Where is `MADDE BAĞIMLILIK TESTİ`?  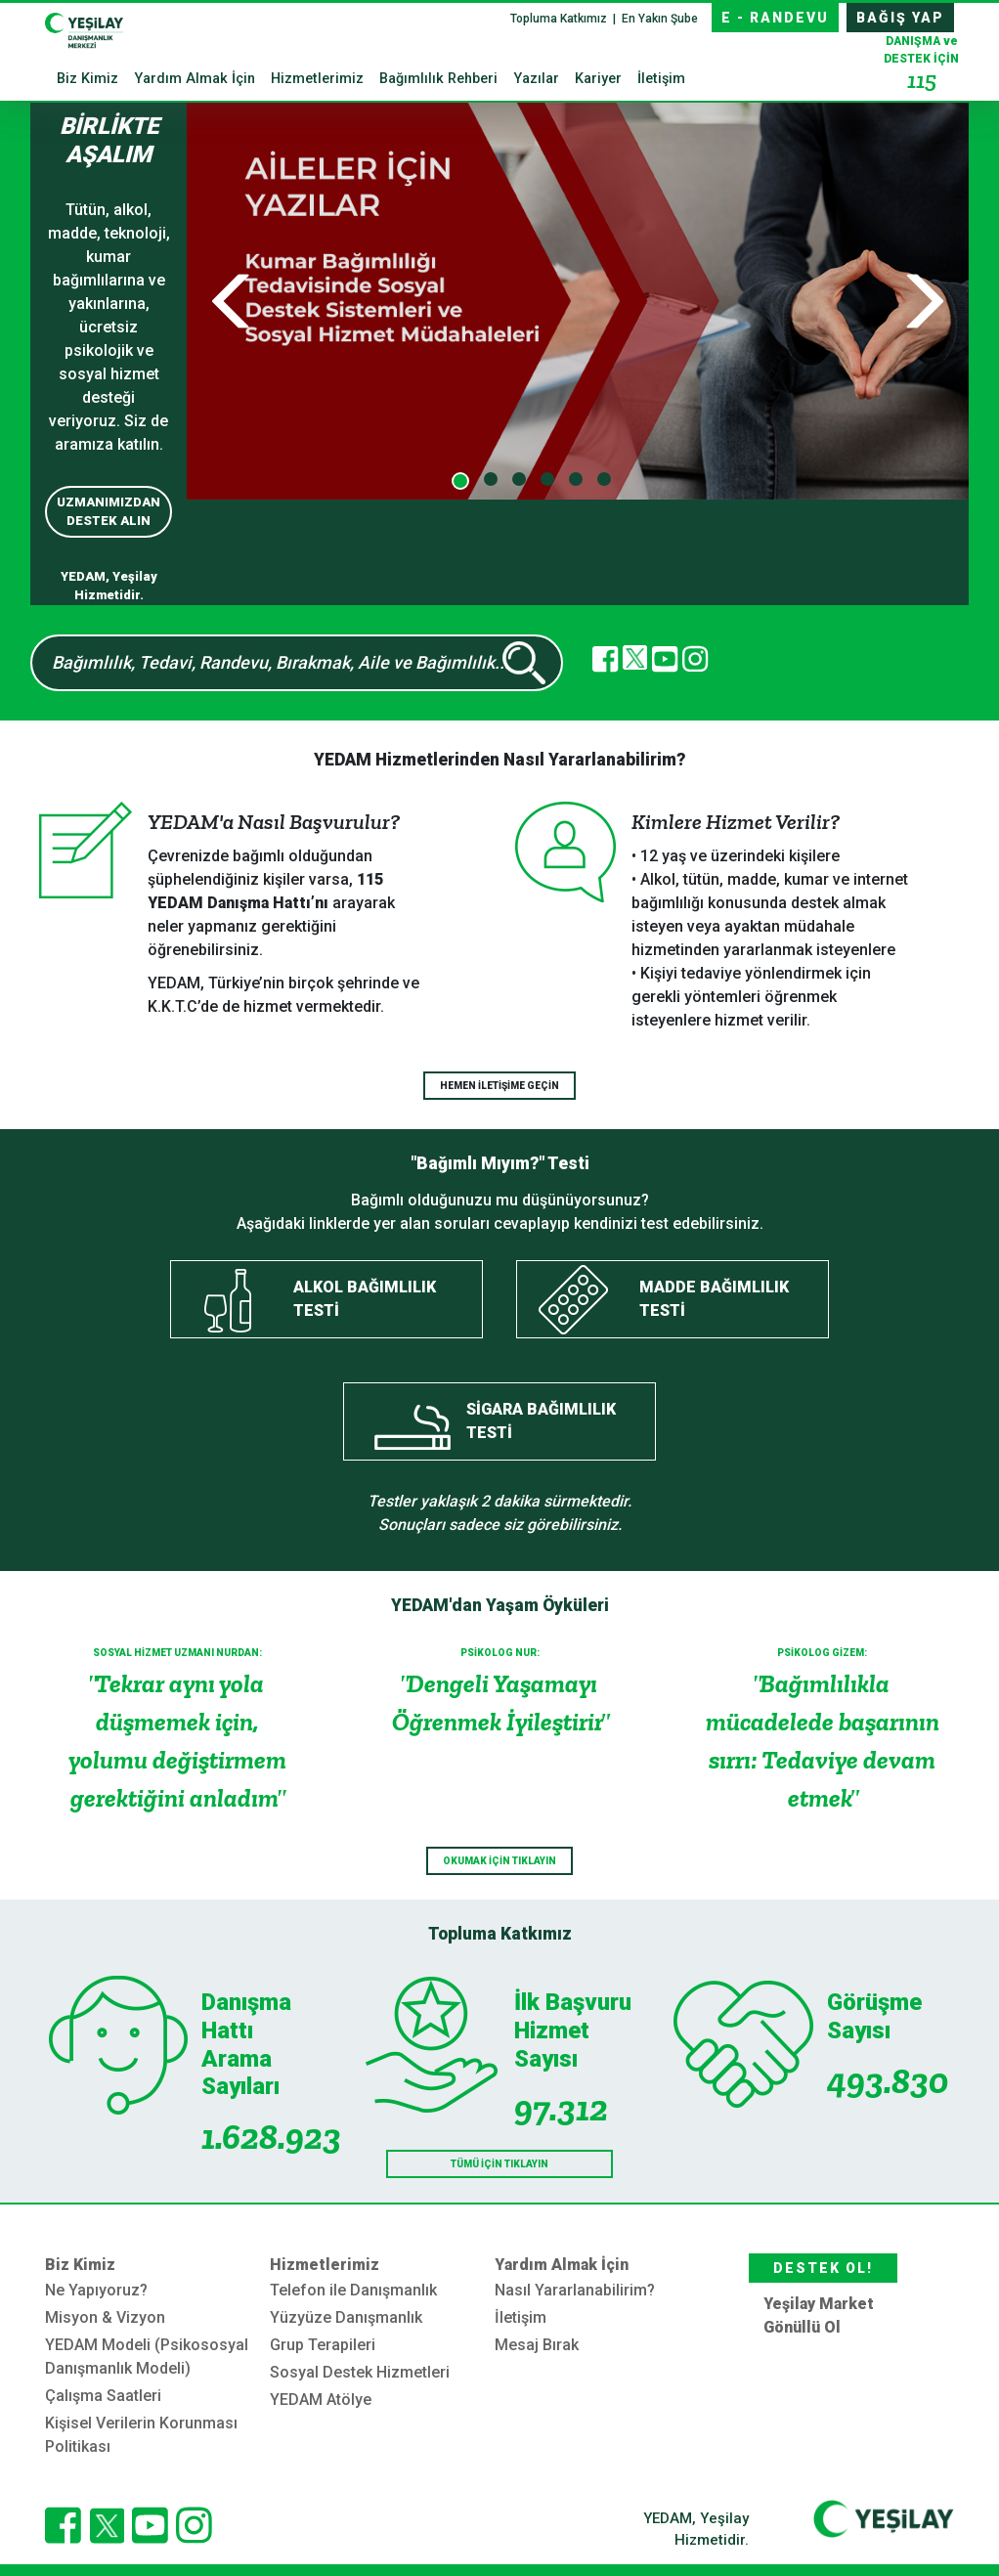
MADDE BAĞIMLILIK TESTİ is located at coordinates (714, 1299).